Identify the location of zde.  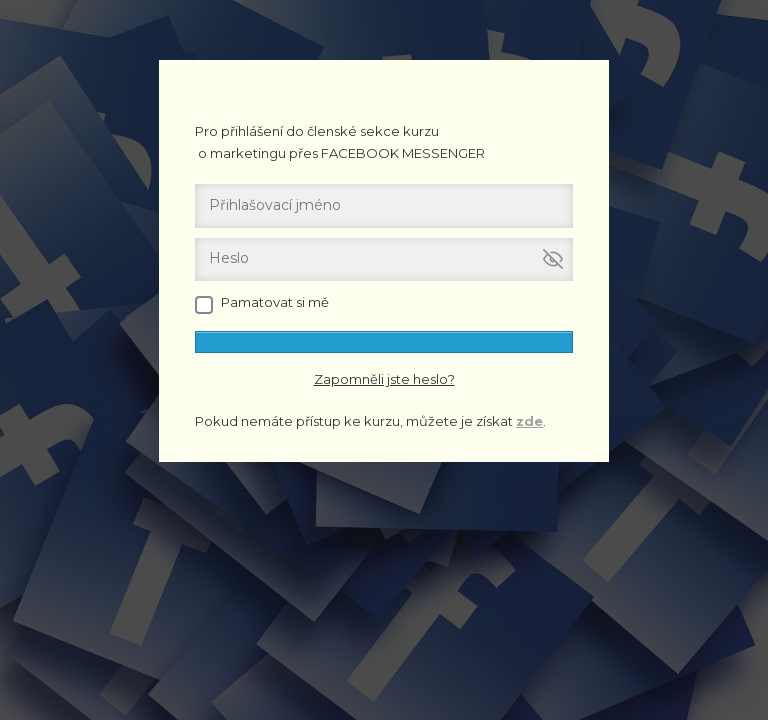
(529, 421).